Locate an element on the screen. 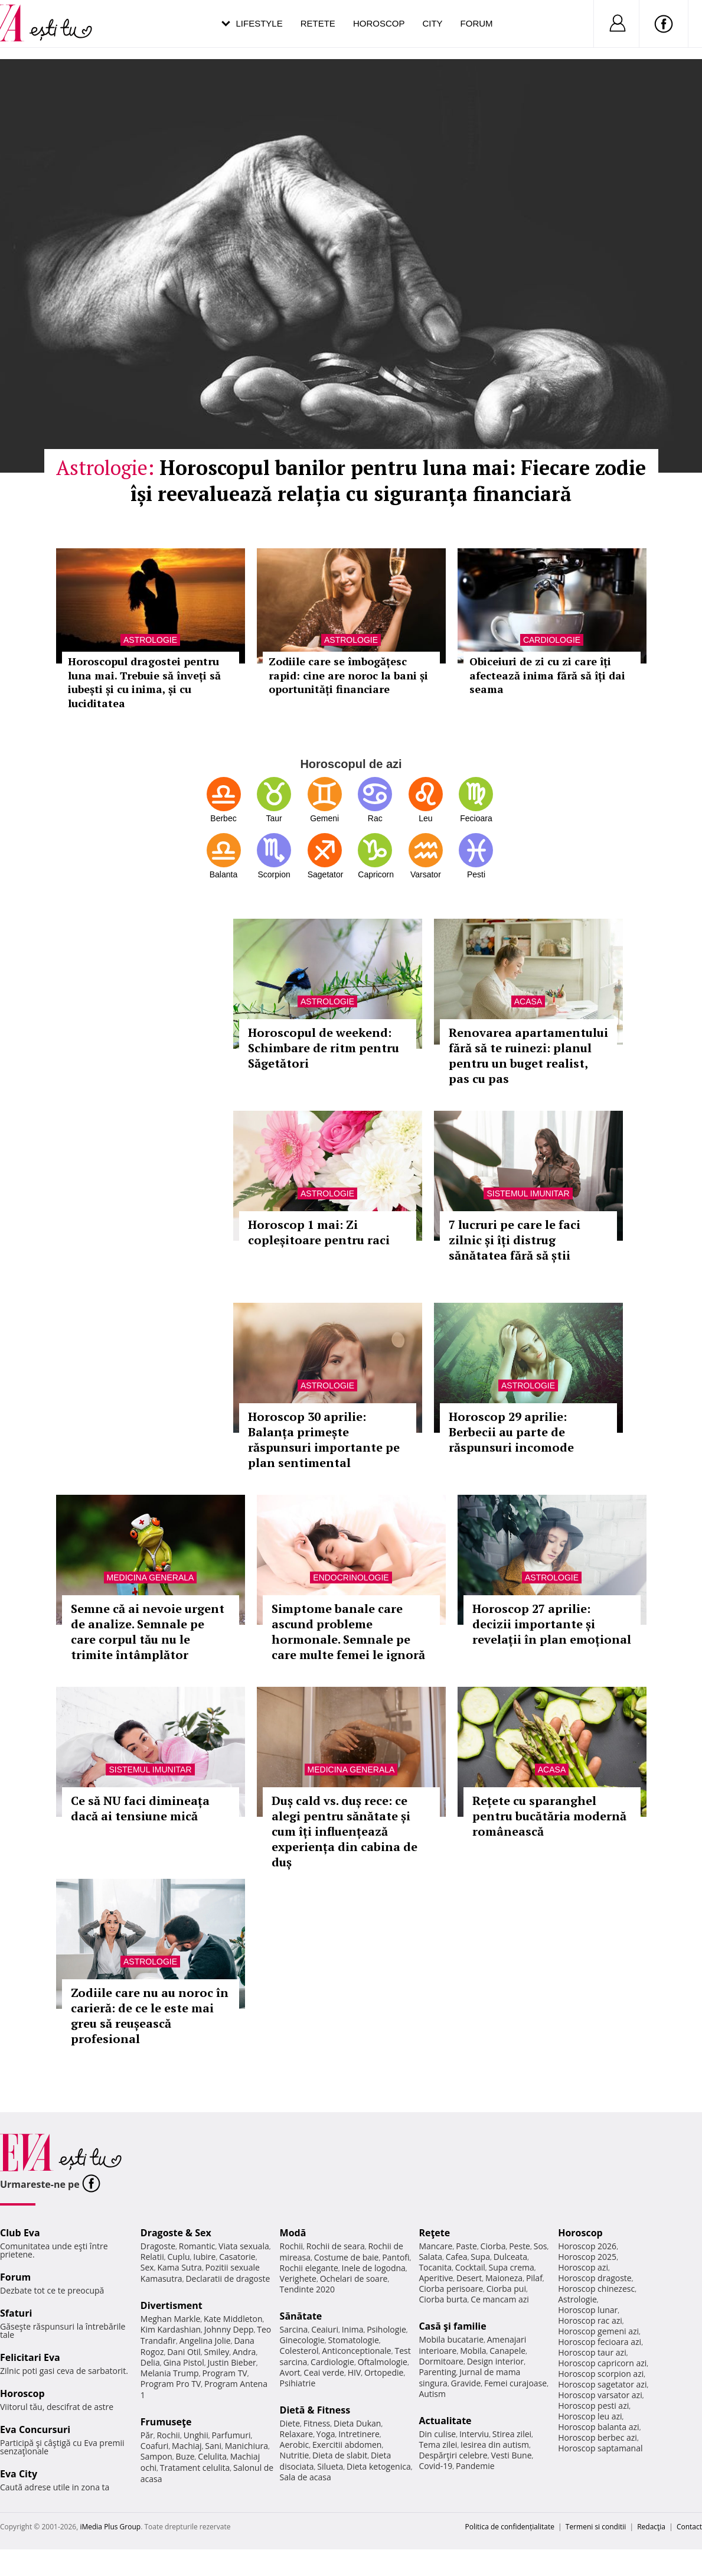  Romantic is located at coordinates (197, 2246).